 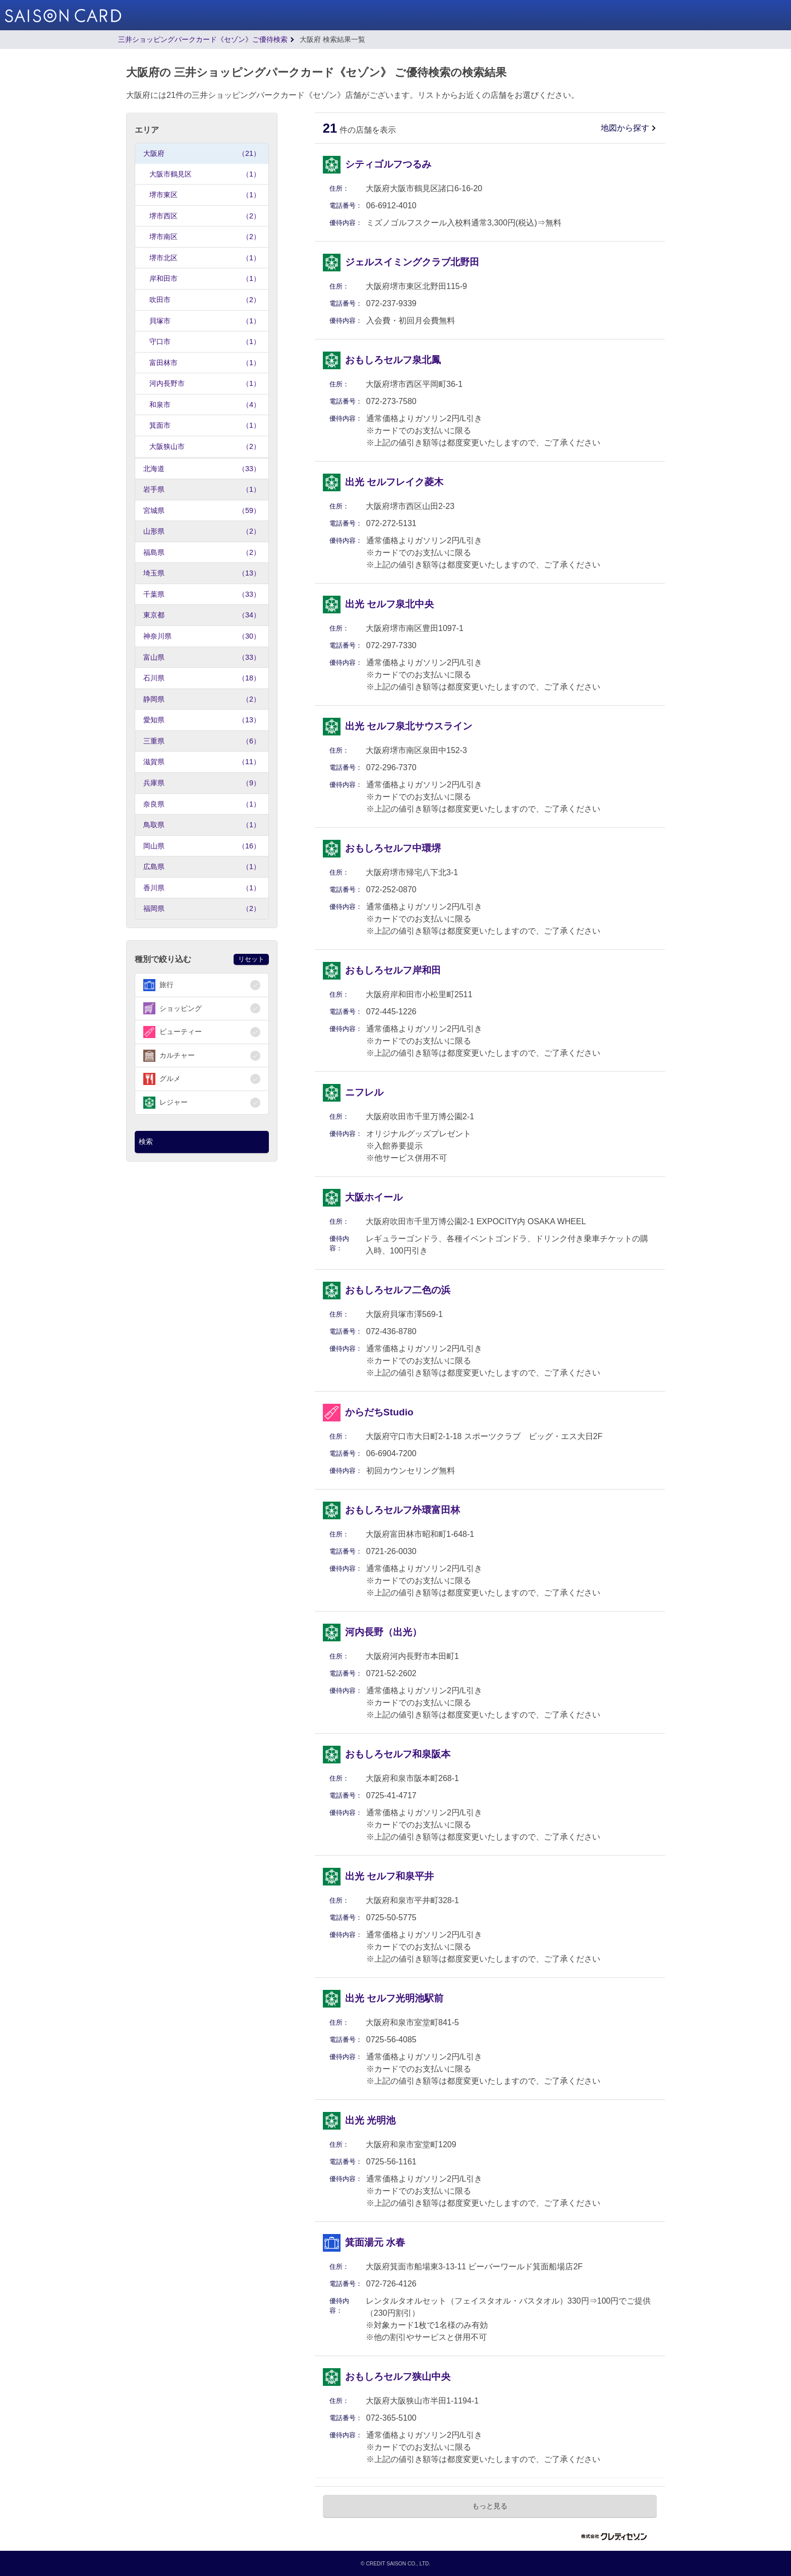 What do you see at coordinates (204, 404) in the screenshot?
I see `和泉市` at bounding box center [204, 404].